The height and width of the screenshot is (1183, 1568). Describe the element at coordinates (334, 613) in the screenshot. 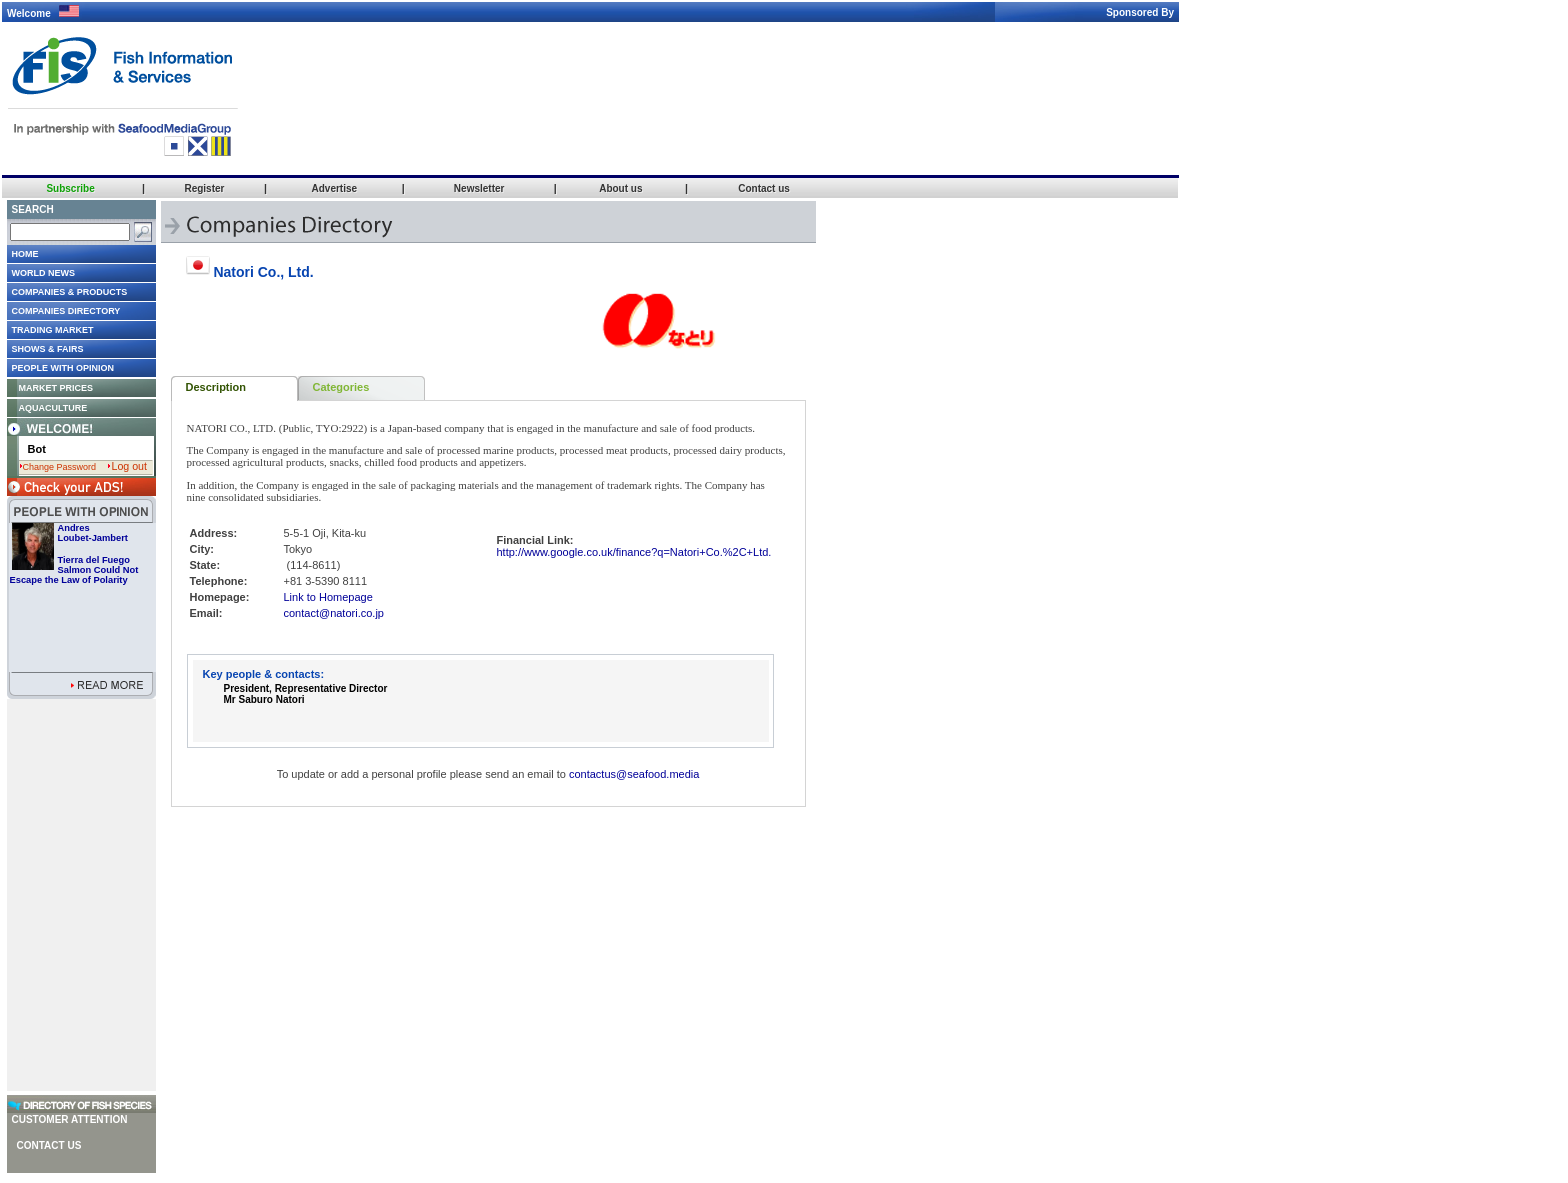

I see `contact@natori.co.jp` at that location.